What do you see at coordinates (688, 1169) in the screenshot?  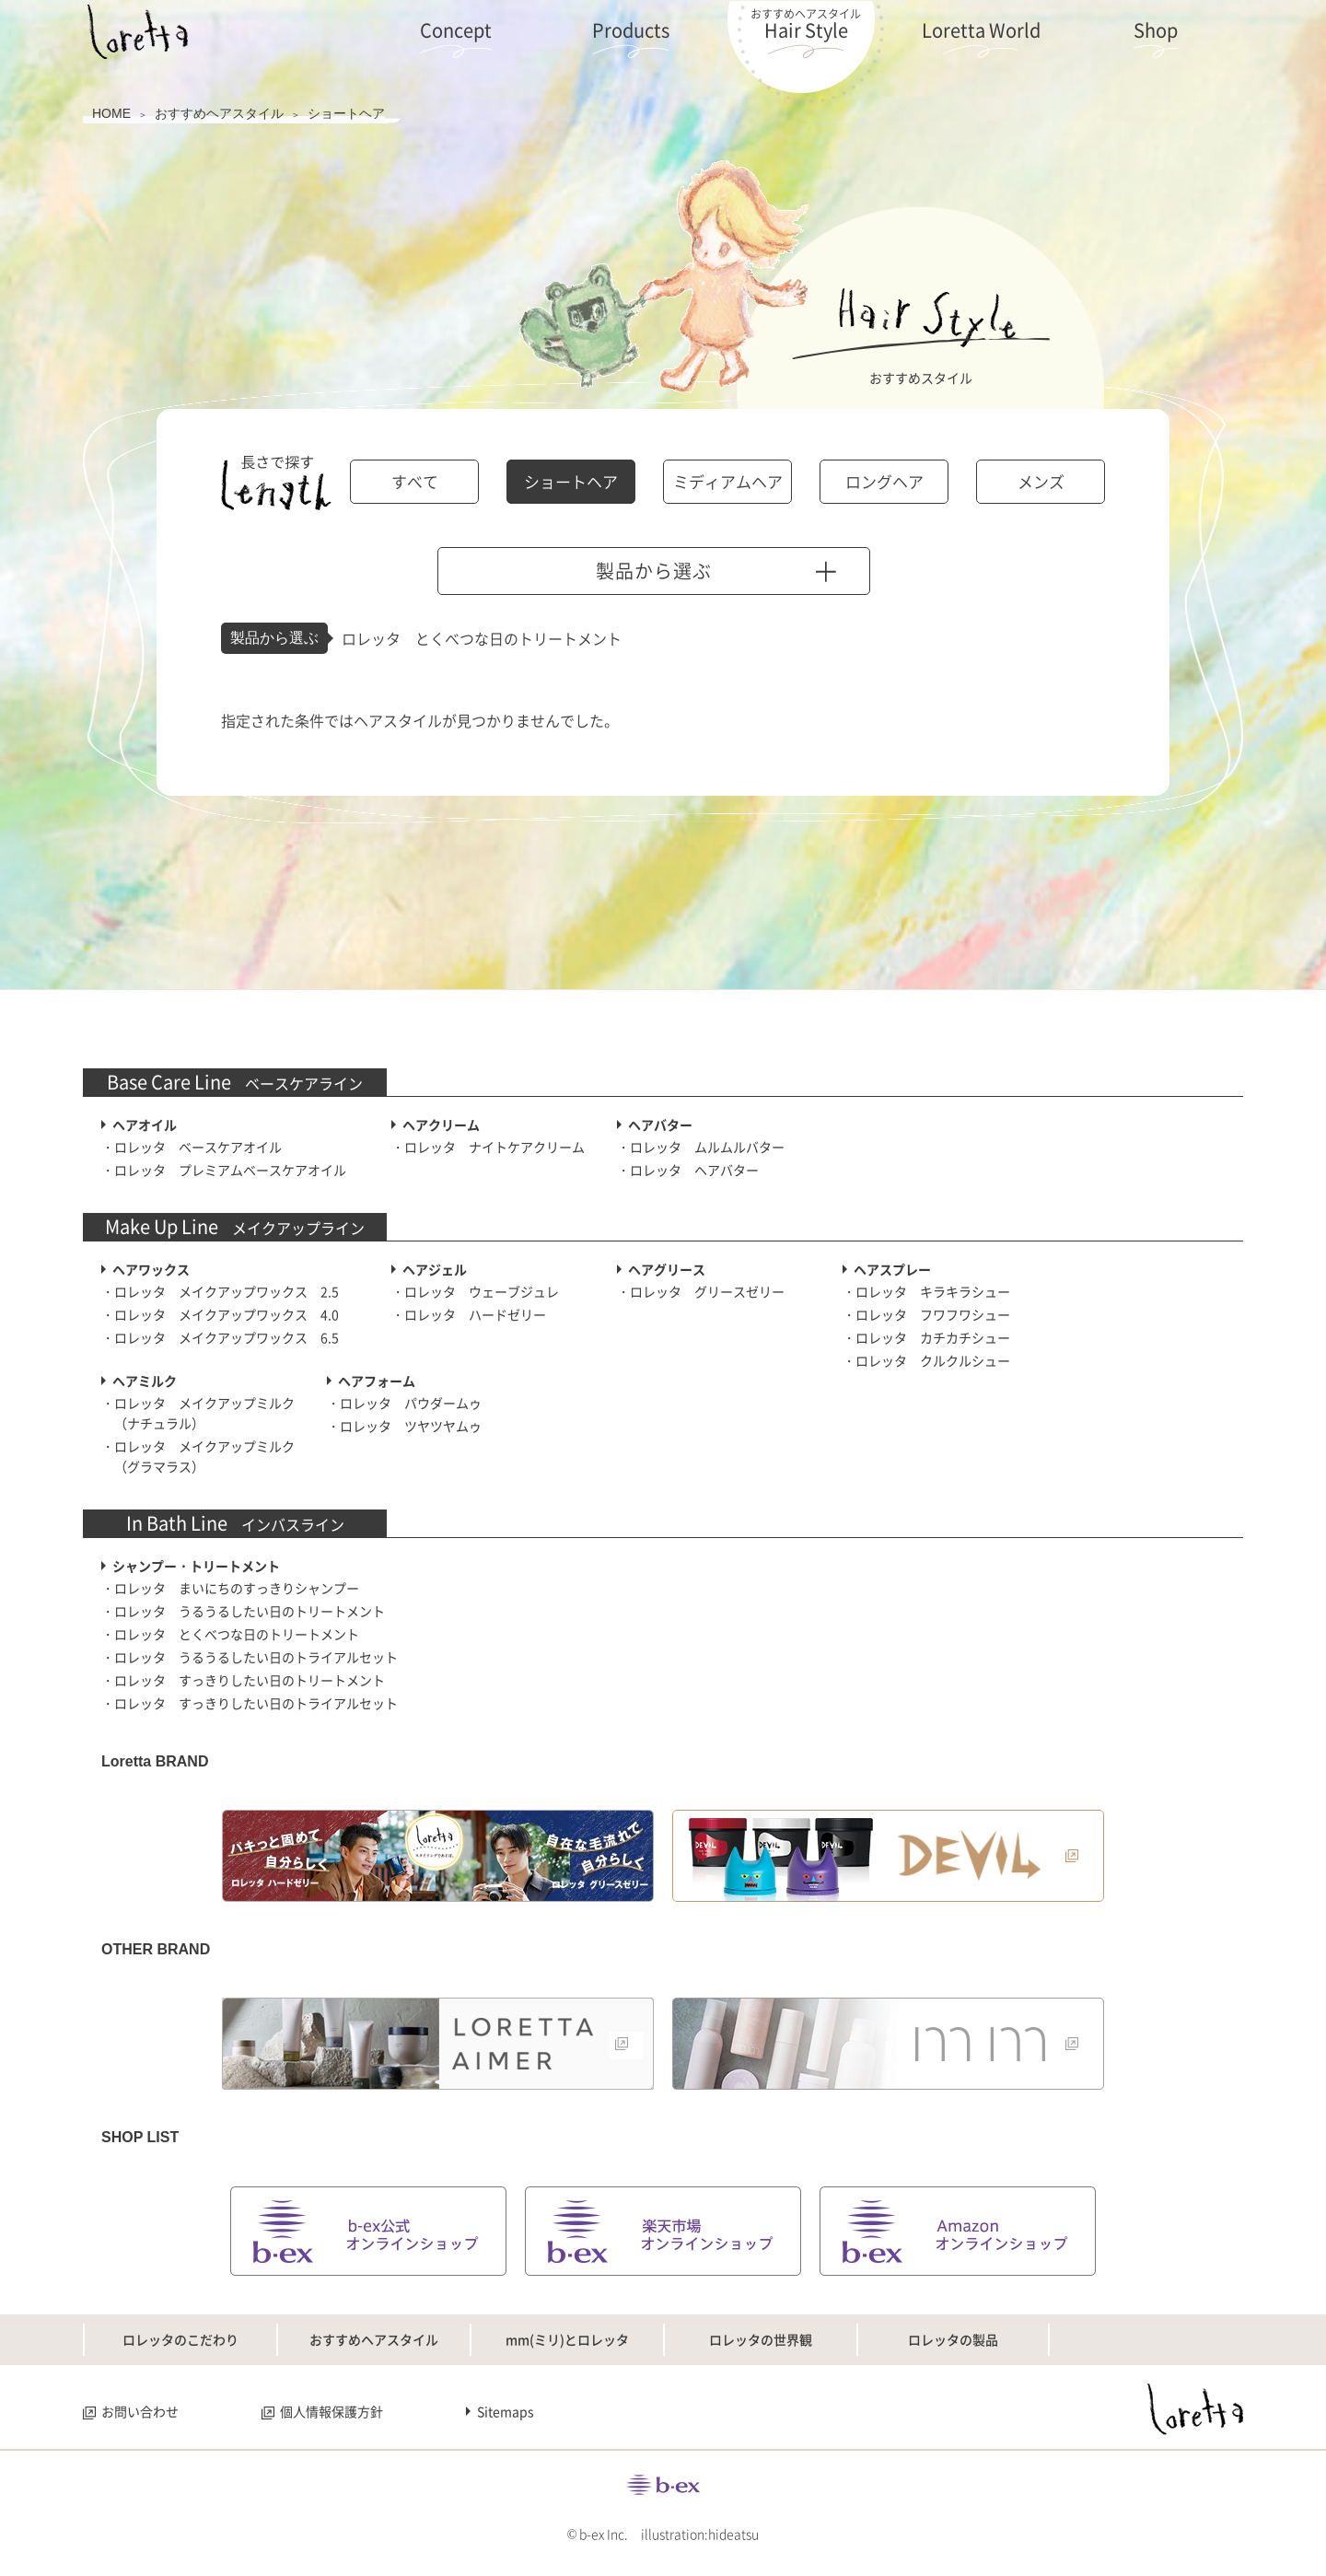 I see `・ロレッタ ヘアバター` at bounding box center [688, 1169].